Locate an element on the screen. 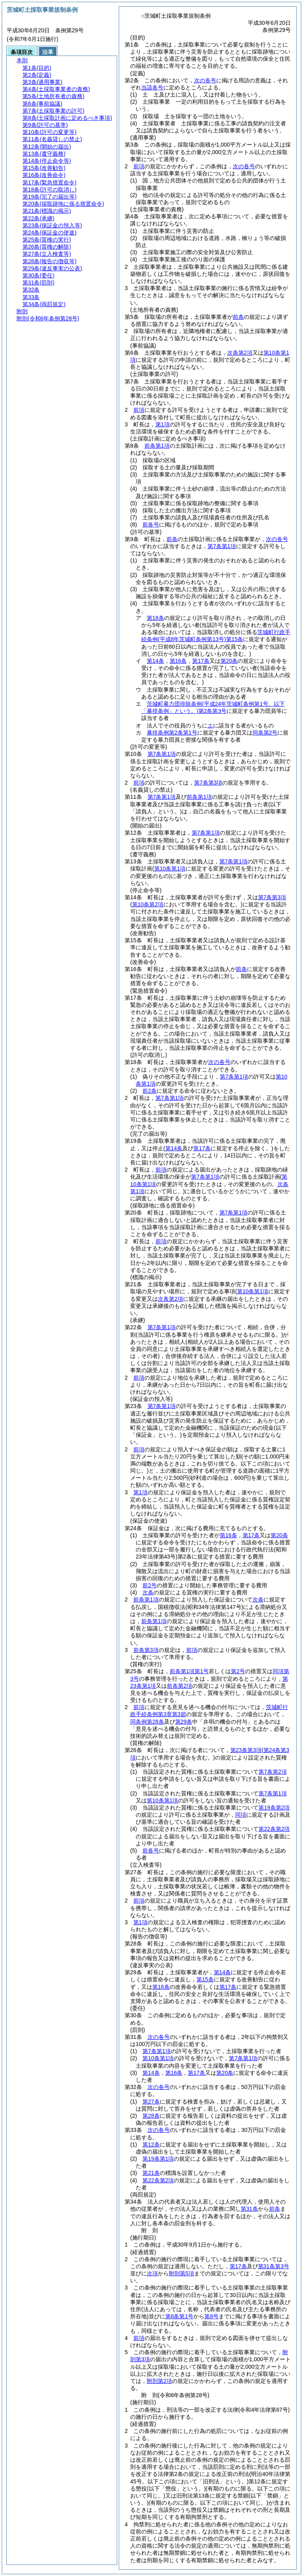 This screenshot has width=303, height=2576. 当該各号 is located at coordinates (152, 87).